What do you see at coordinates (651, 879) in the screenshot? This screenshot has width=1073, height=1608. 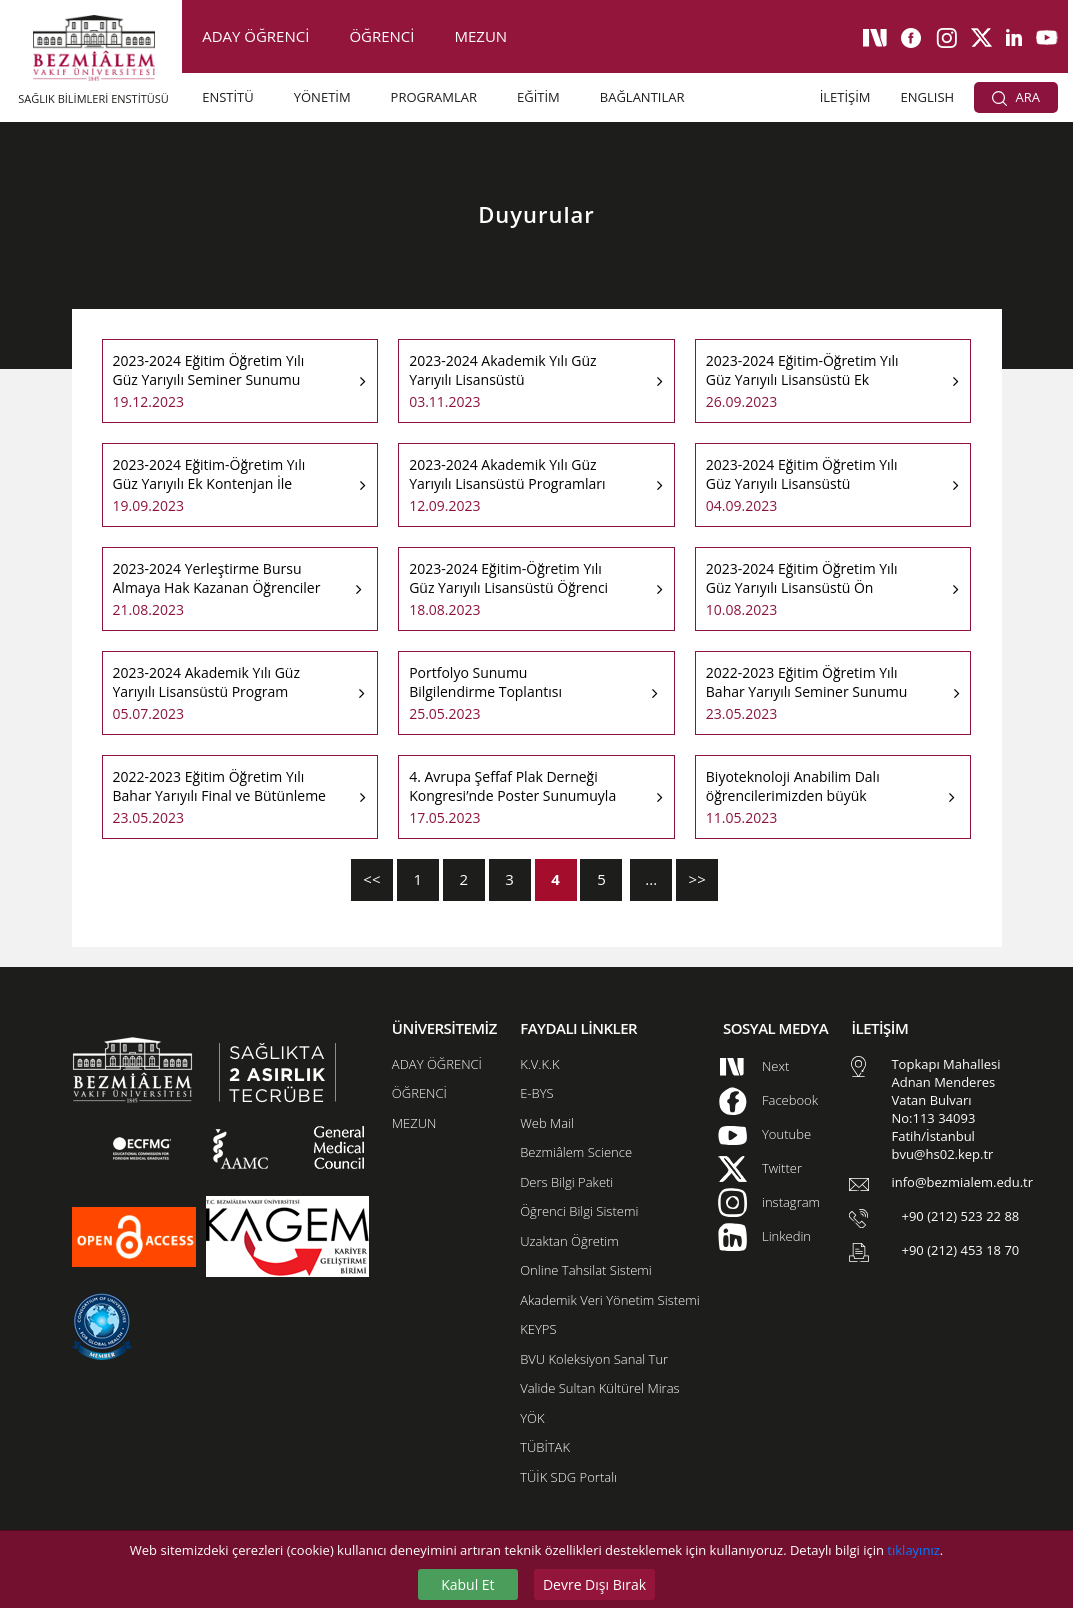 I see `...` at bounding box center [651, 879].